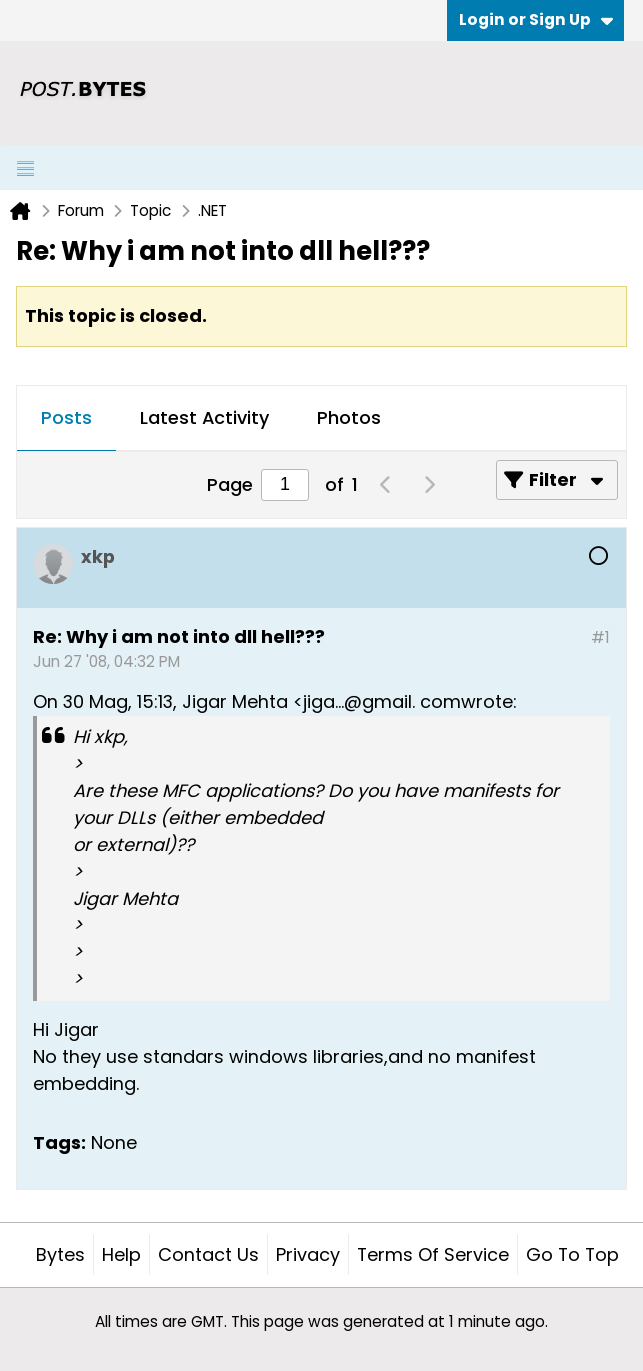  Describe the element at coordinates (204, 417) in the screenshot. I see `Latest Activity` at that location.